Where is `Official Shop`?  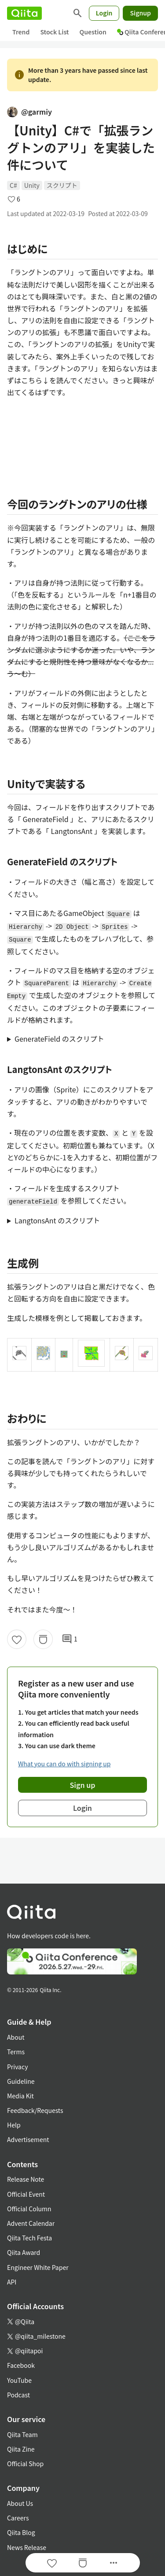
Official Shop is located at coordinates (25, 2463).